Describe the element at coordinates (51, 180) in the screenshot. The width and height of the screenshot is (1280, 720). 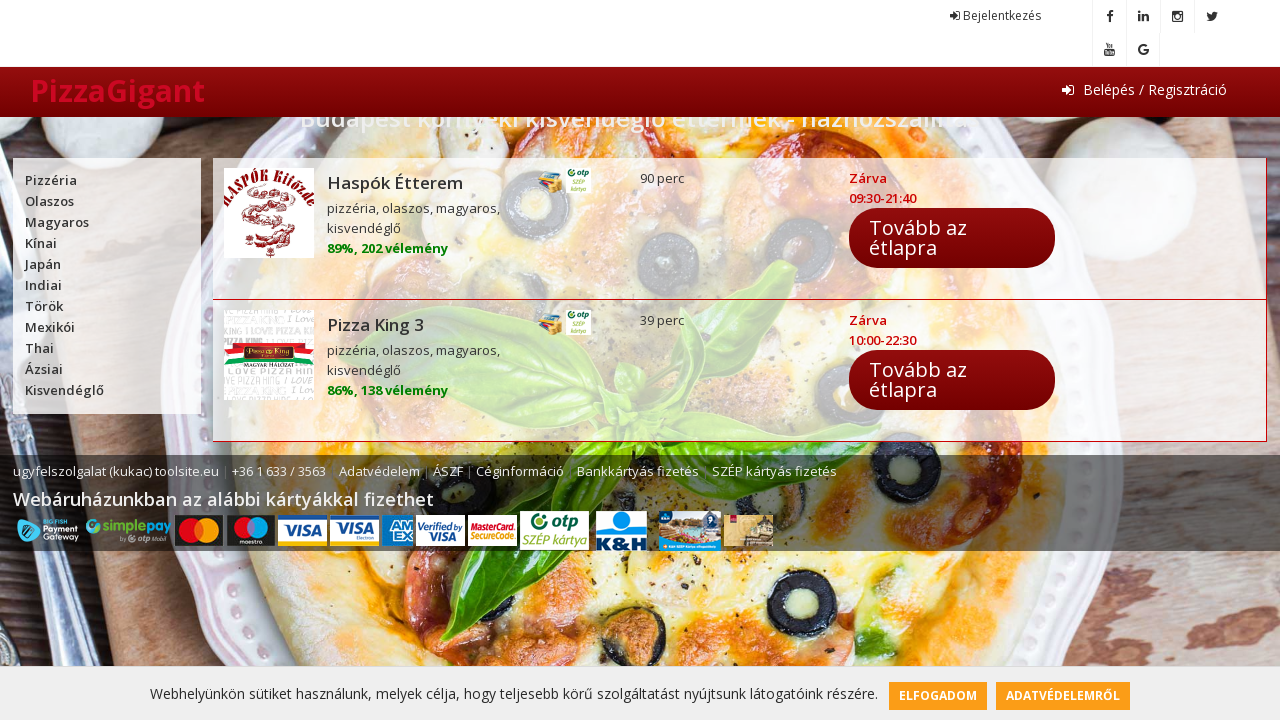
I see `Pizzéria` at that location.